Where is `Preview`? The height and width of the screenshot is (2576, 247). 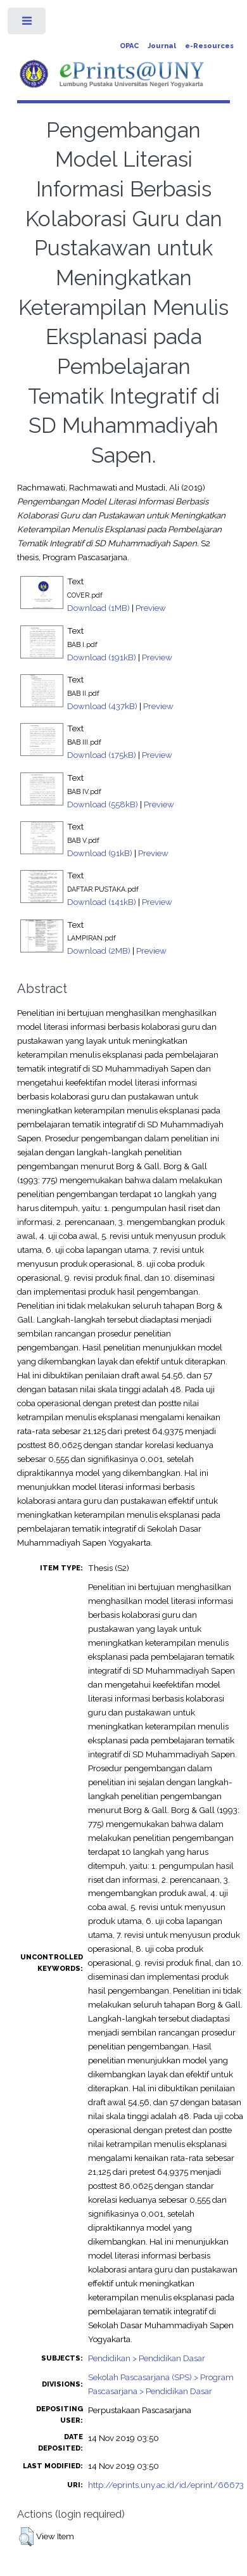
Preview is located at coordinates (151, 608).